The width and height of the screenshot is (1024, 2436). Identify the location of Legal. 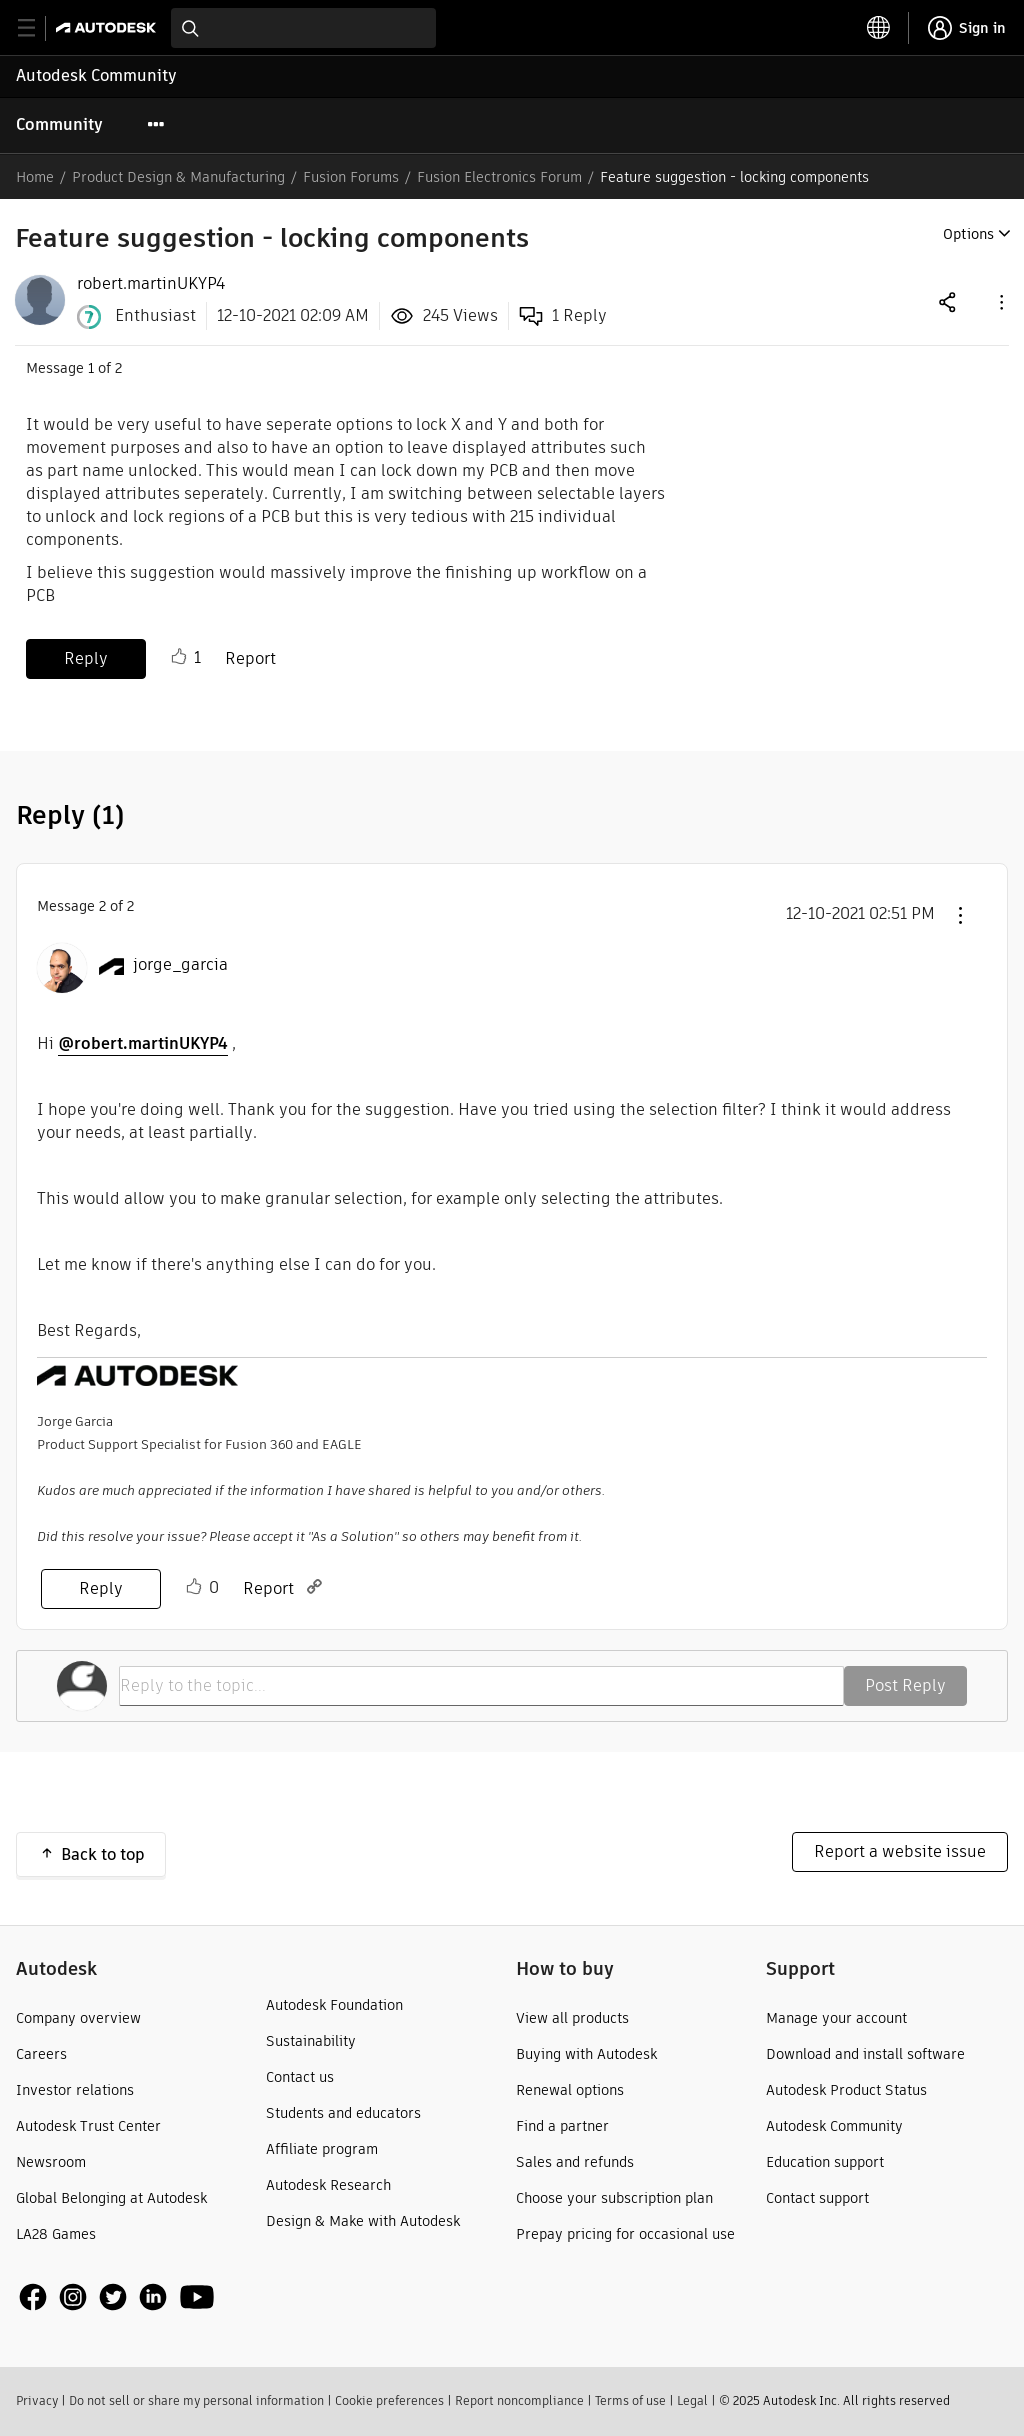
(692, 2400).